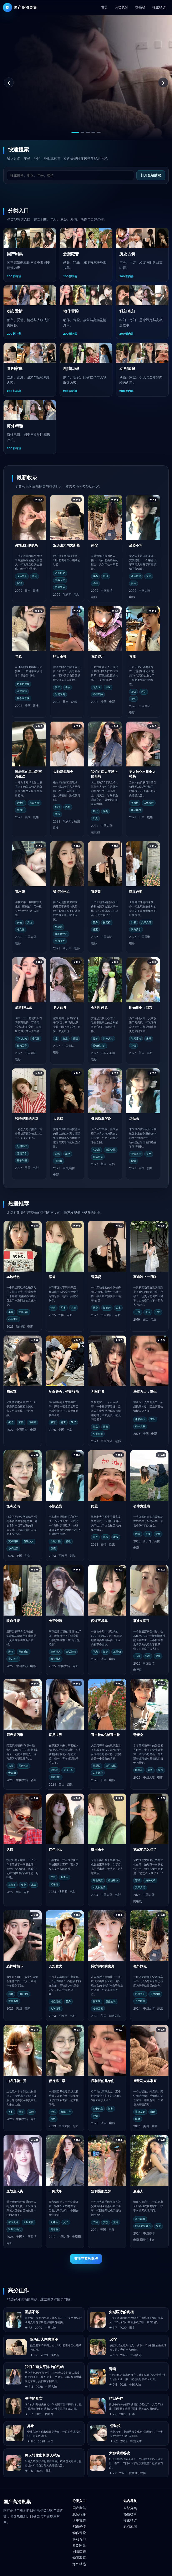  Describe the element at coordinates (88, 132) in the screenshot. I see `[第 3 张]` at that location.